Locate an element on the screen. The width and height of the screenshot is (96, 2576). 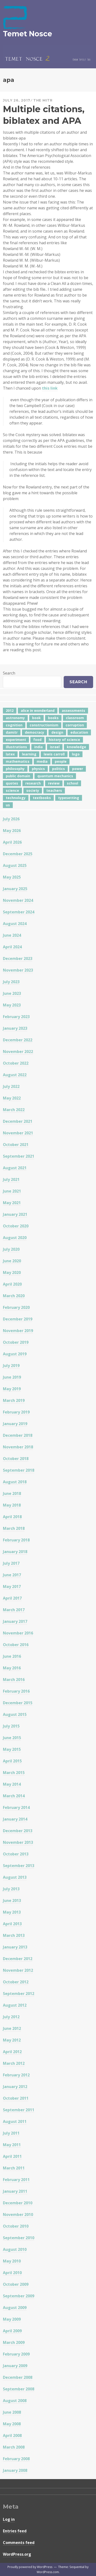
February 2023 is located at coordinates (16, 1016).